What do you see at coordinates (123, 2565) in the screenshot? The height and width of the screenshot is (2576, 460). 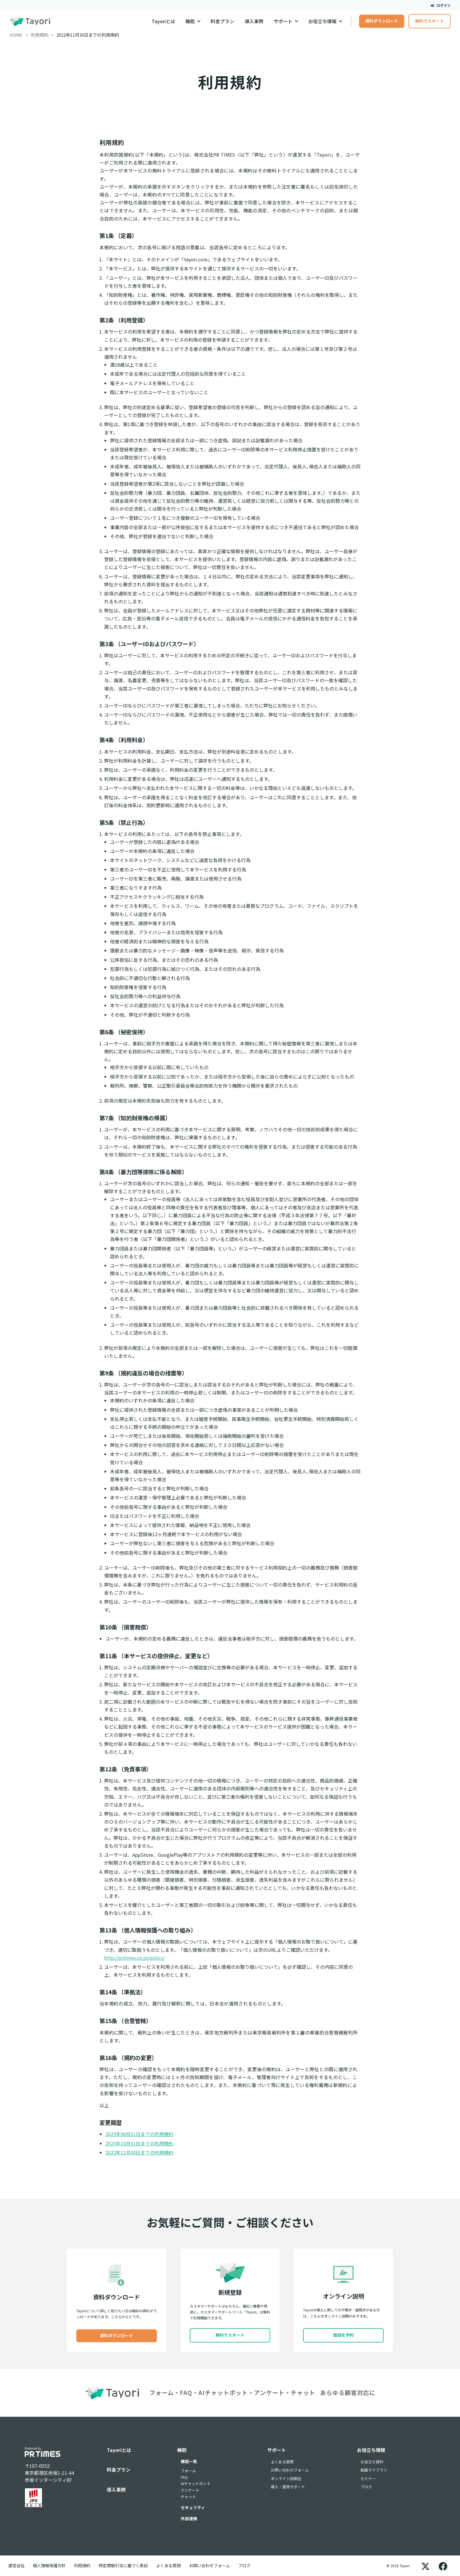 I see `特定商取引法に基づく表記` at bounding box center [123, 2565].